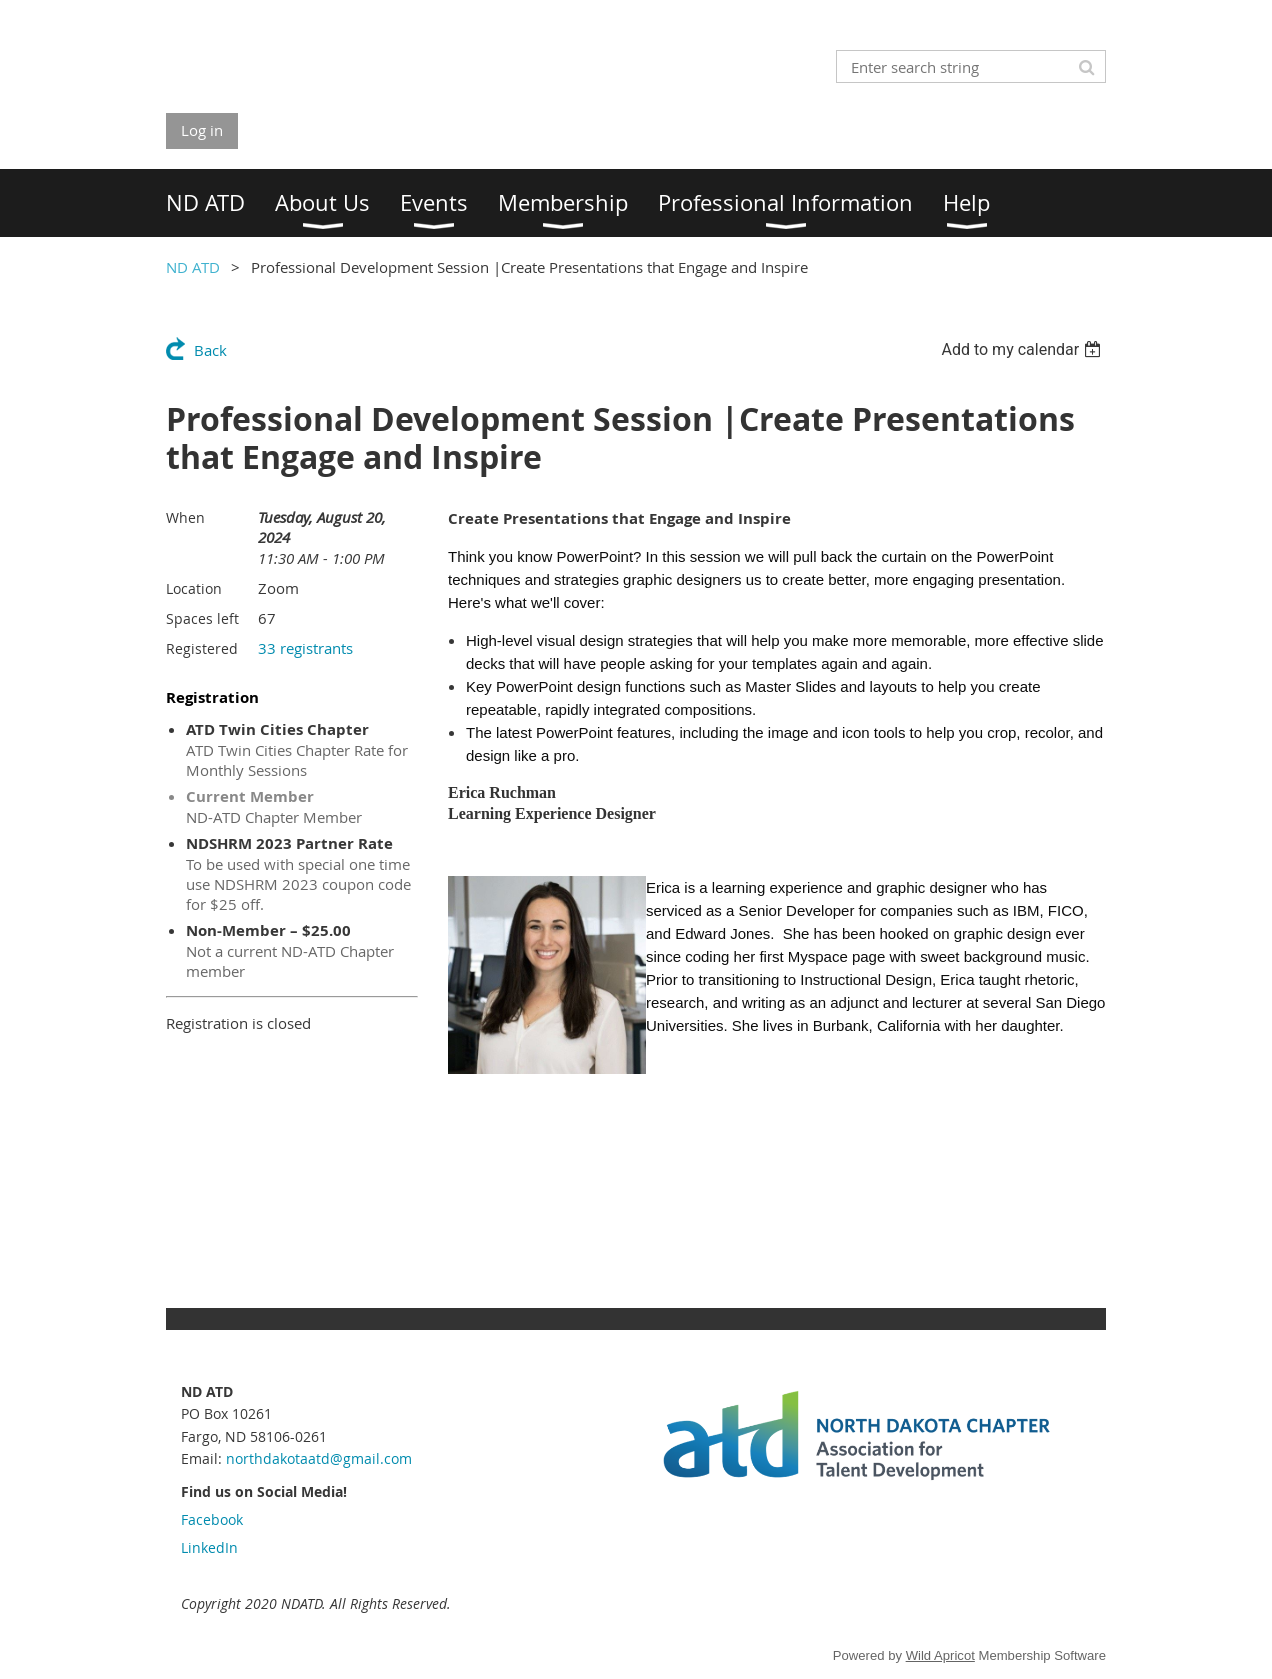 The height and width of the screenshot is (1679, 1272). I want to click on Log in, so click(202, 130).